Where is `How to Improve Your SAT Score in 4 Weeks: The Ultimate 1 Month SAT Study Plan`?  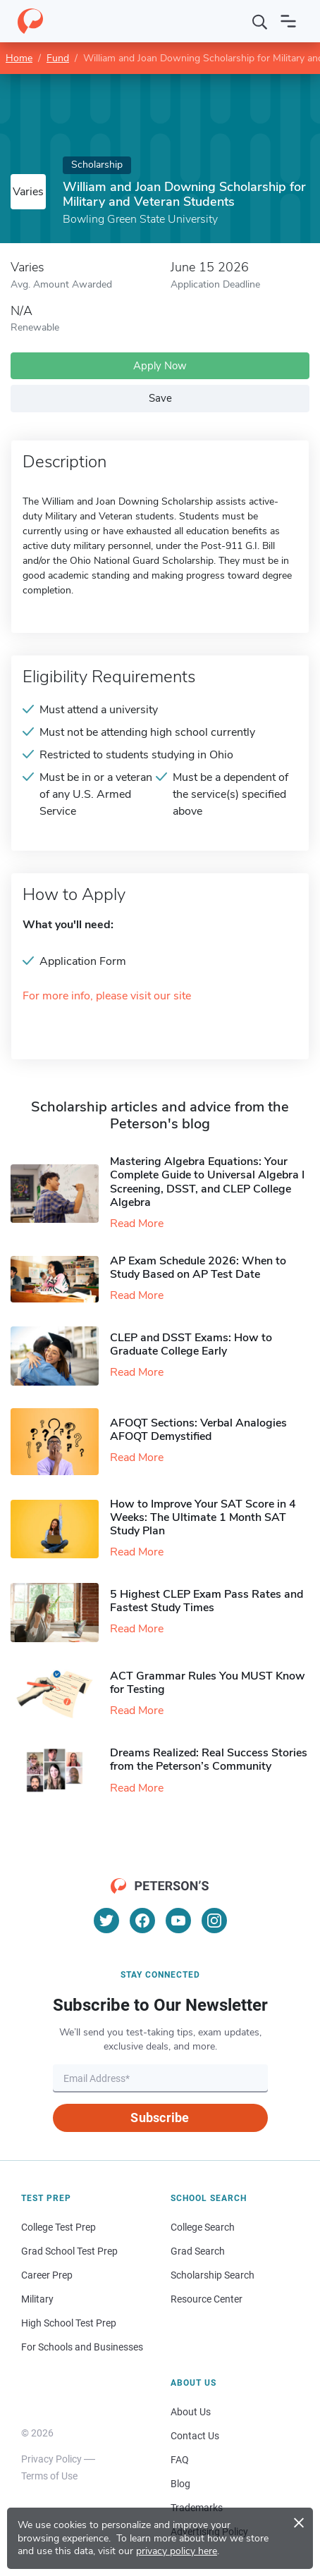 How to Improve Your SAT Score in 4 Weeks: The Ultimate 1 Month SAT Study Plan is located at coordinates (203, 1517).